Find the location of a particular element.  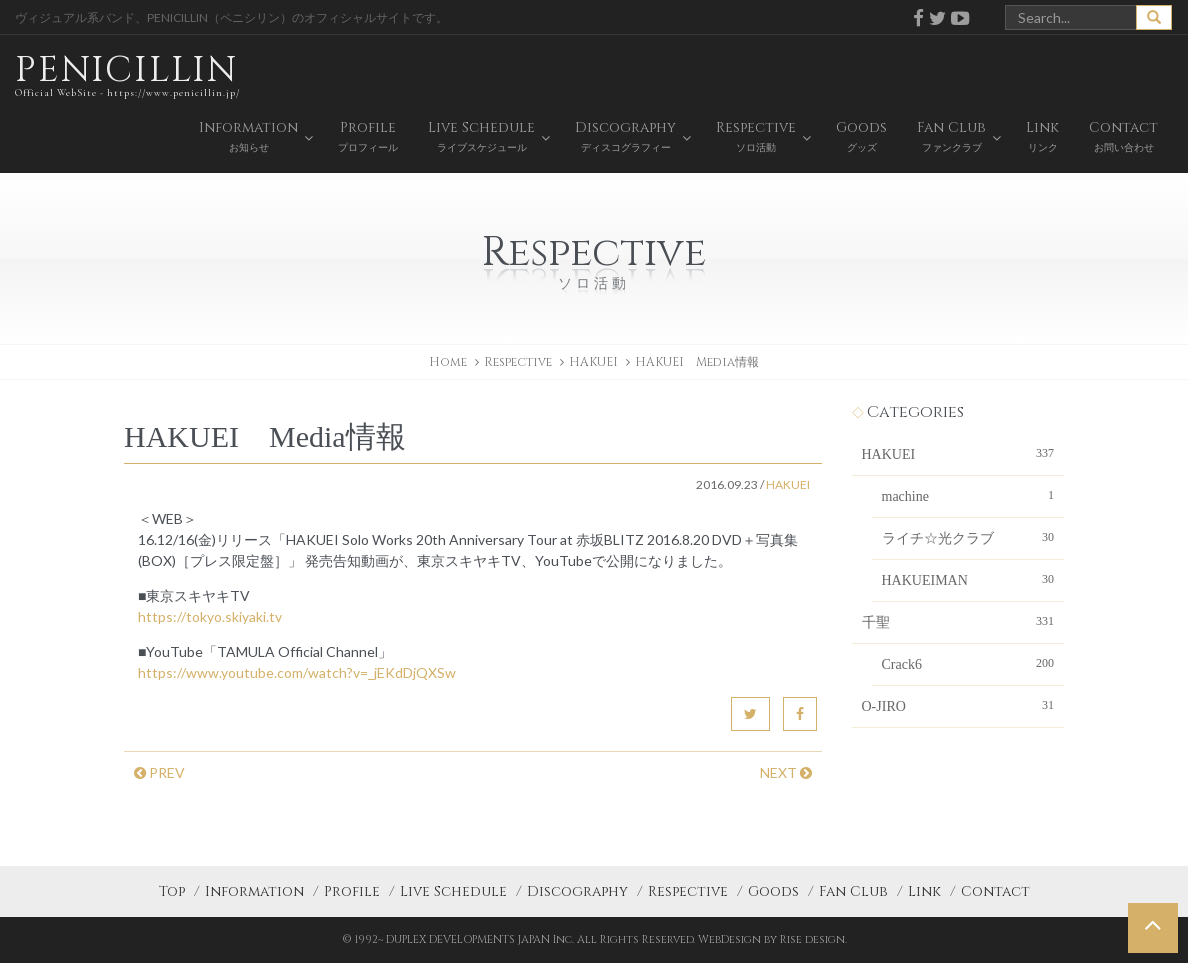

Fan Club is located at coordinates (853, 891).